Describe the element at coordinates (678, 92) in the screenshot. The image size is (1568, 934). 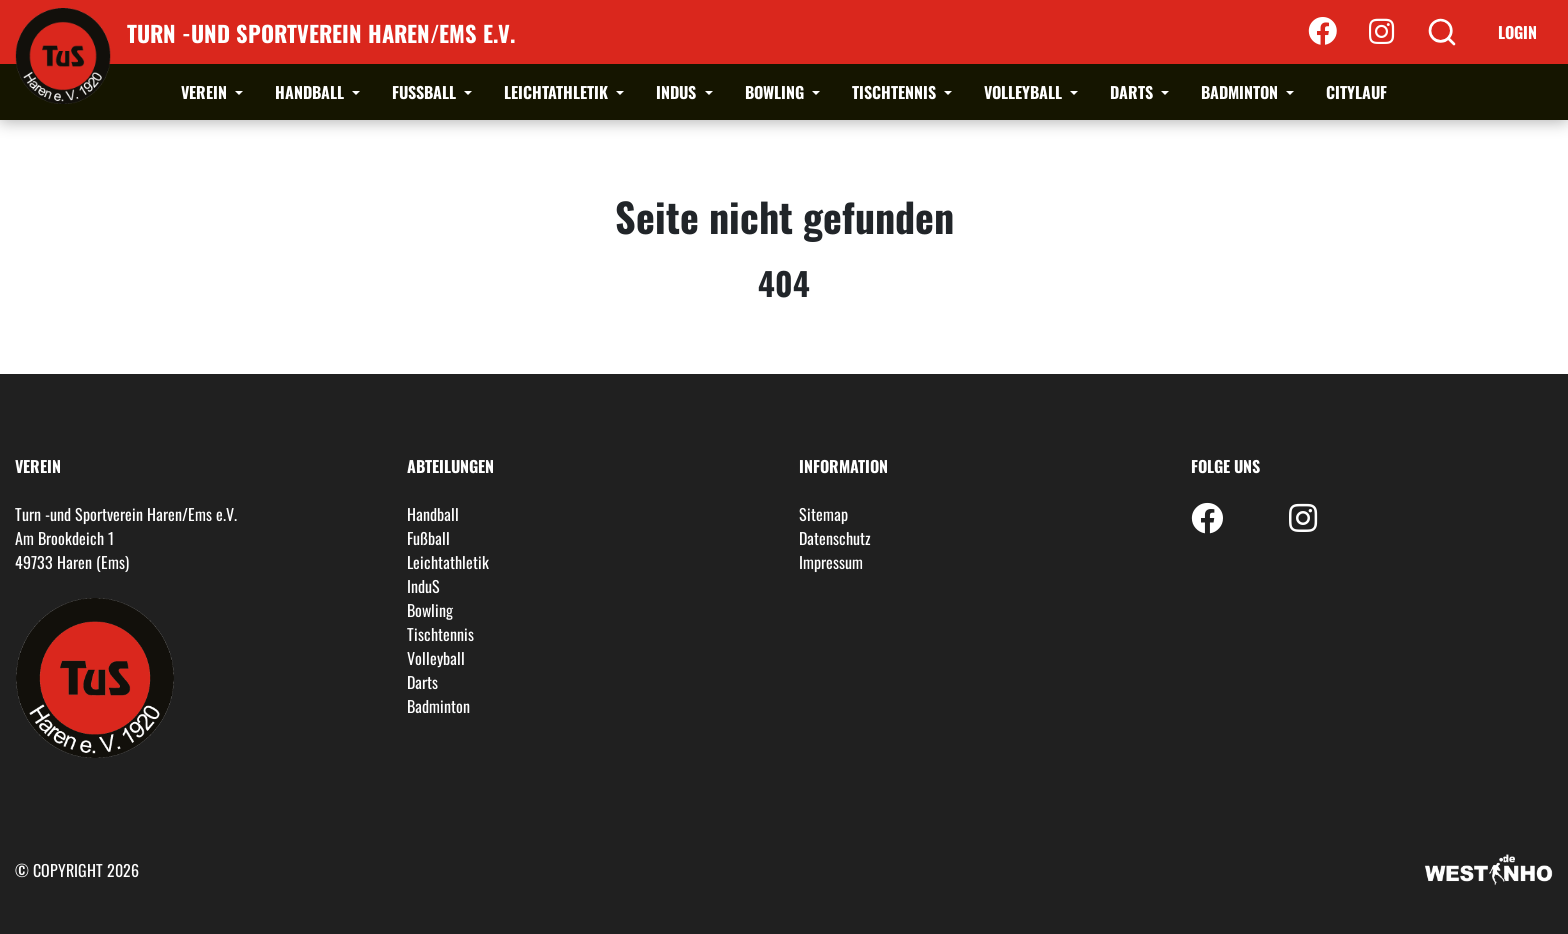
I see `InduS` at that location.